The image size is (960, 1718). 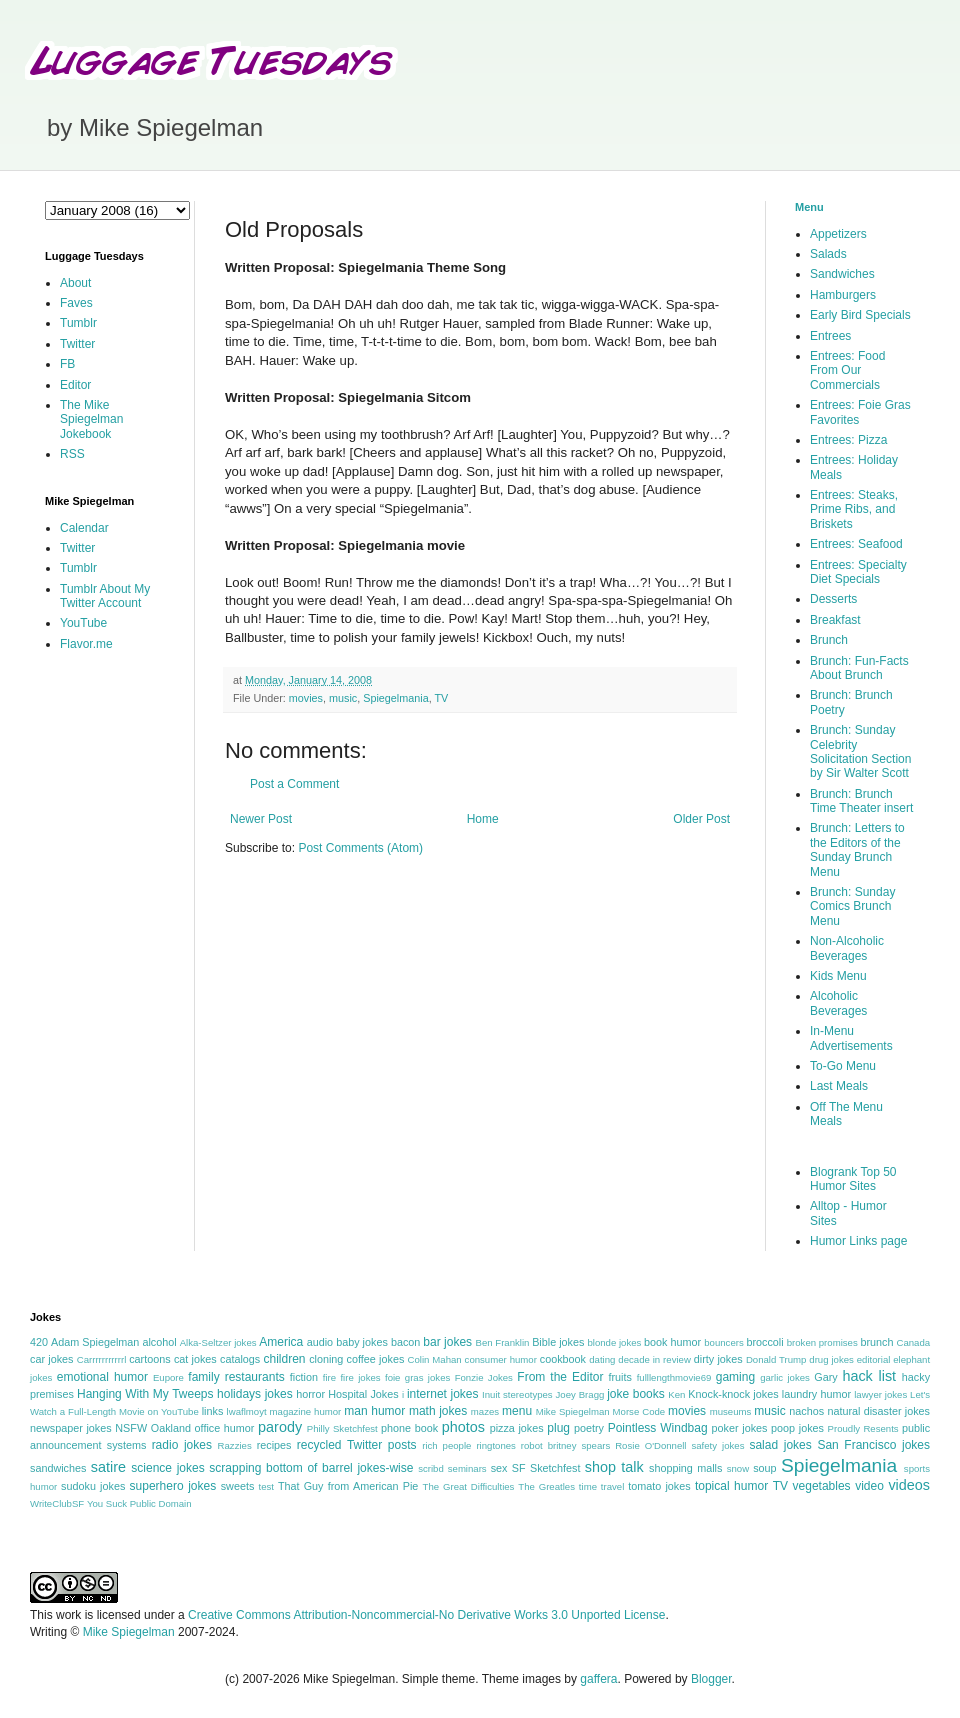 What do you see at coordinates (880, 1394) in the screenshot?
I see `lawyer jokes` at bounding box center [880, 1394].